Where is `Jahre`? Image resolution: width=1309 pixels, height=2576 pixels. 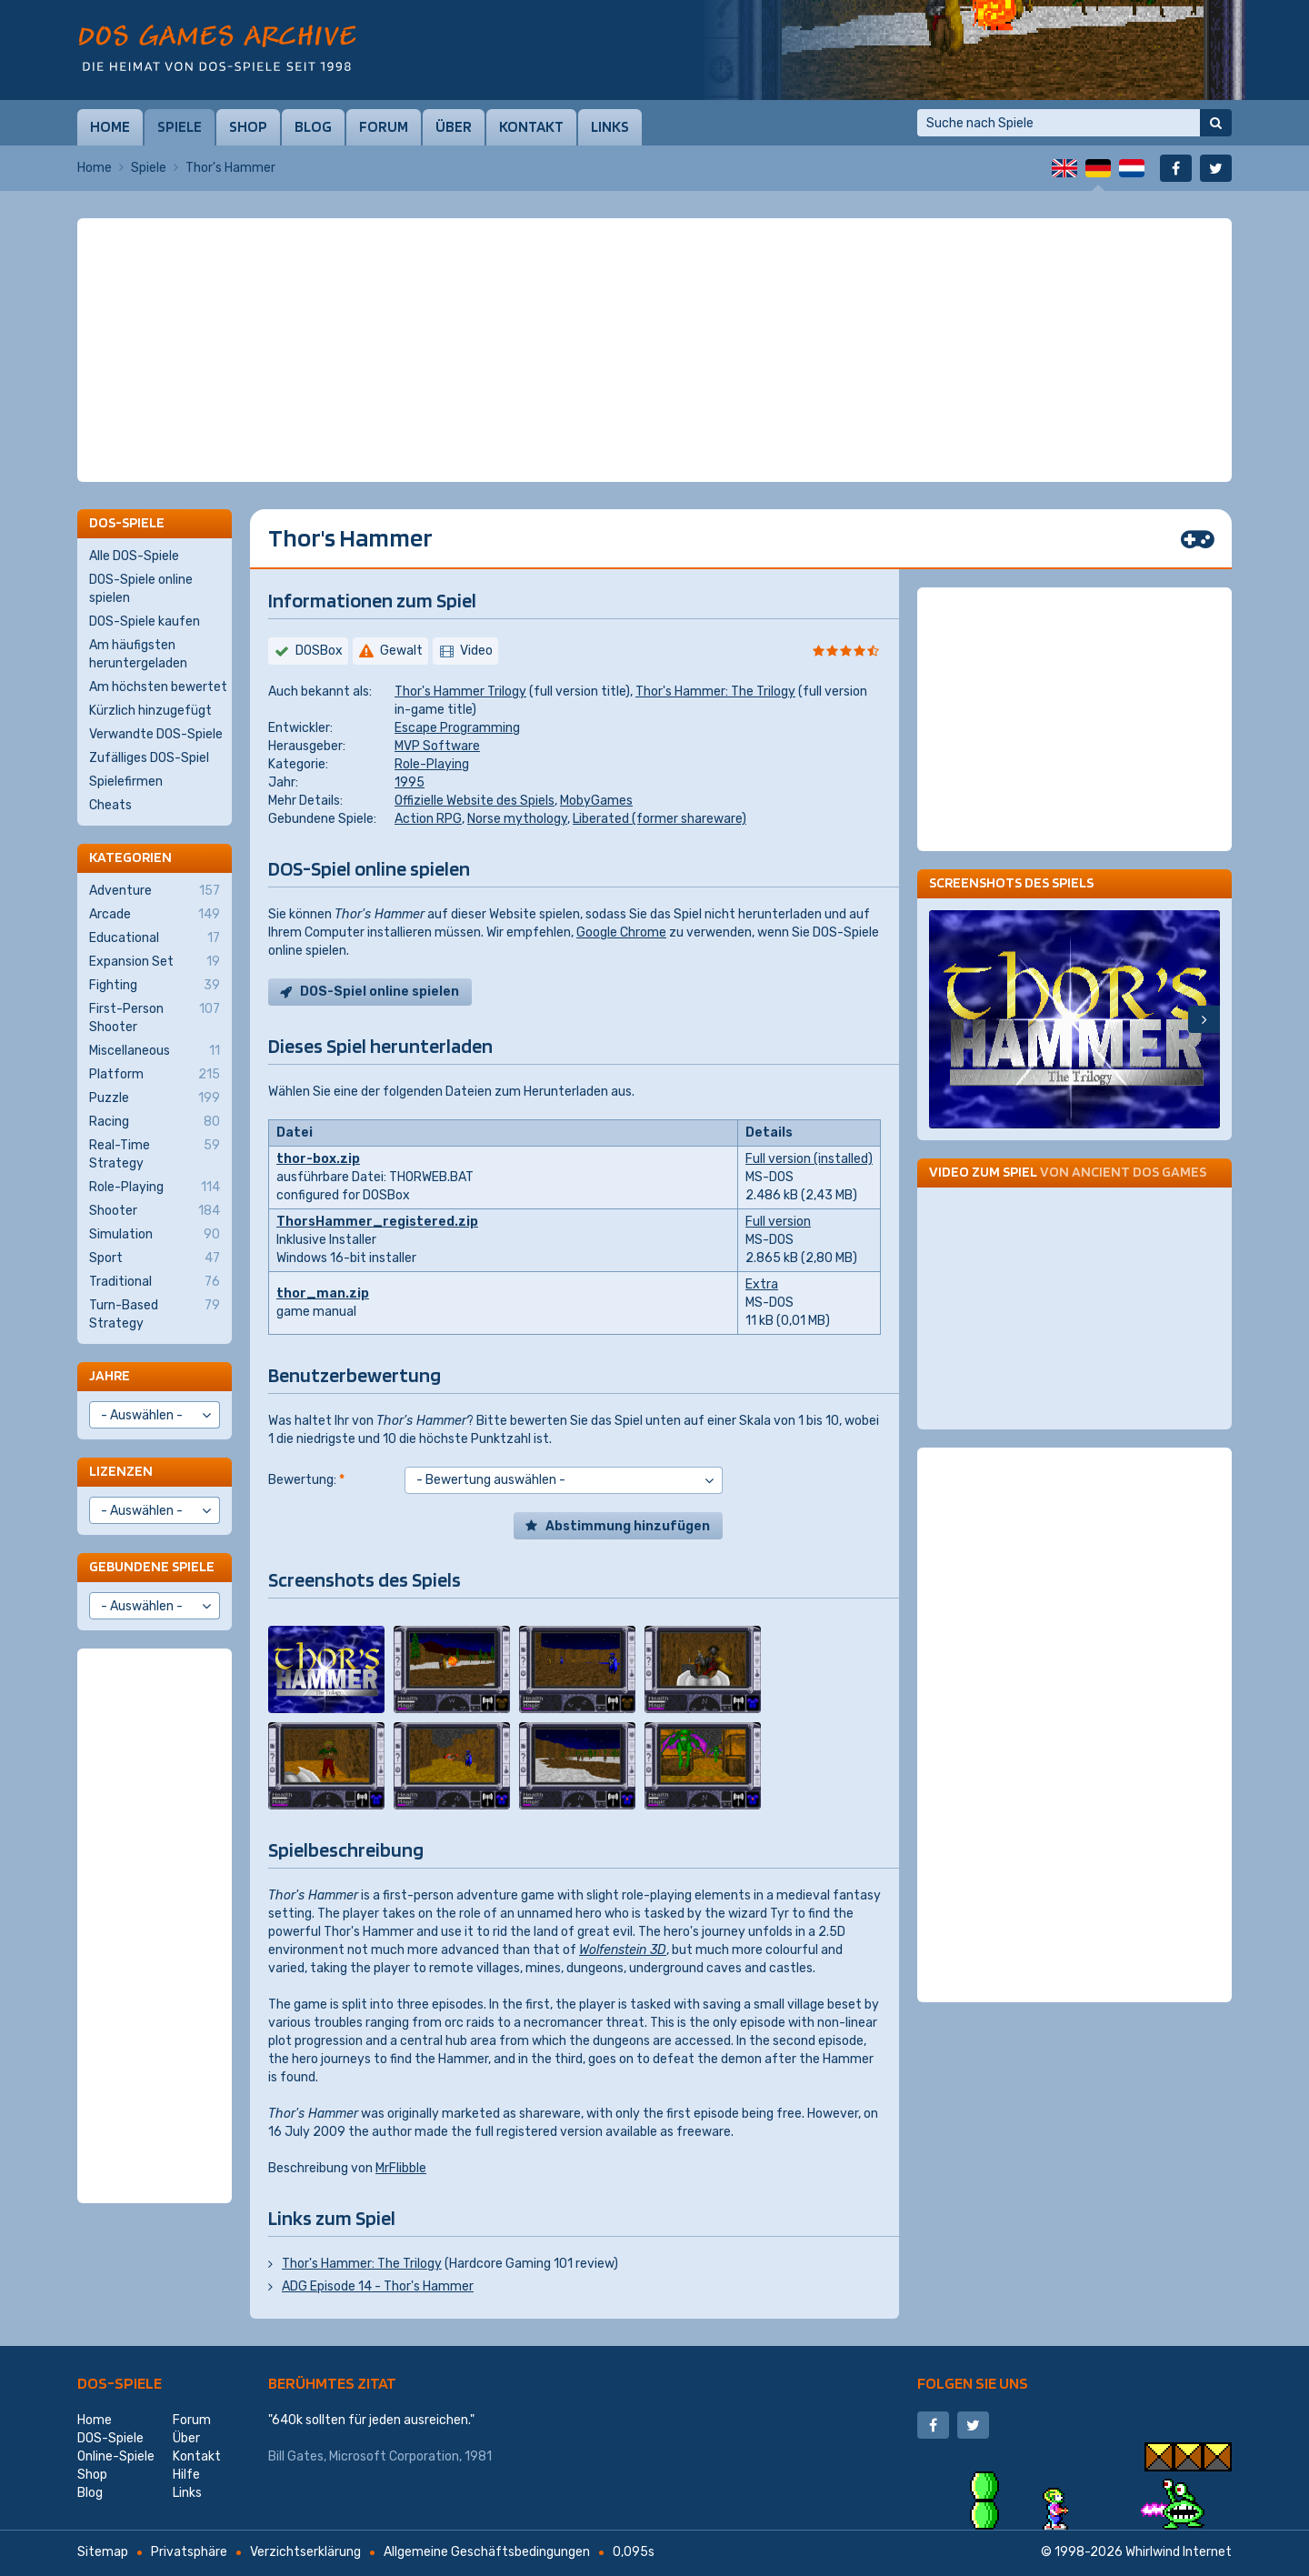
Jahre is located at coordinates (109, 1375).